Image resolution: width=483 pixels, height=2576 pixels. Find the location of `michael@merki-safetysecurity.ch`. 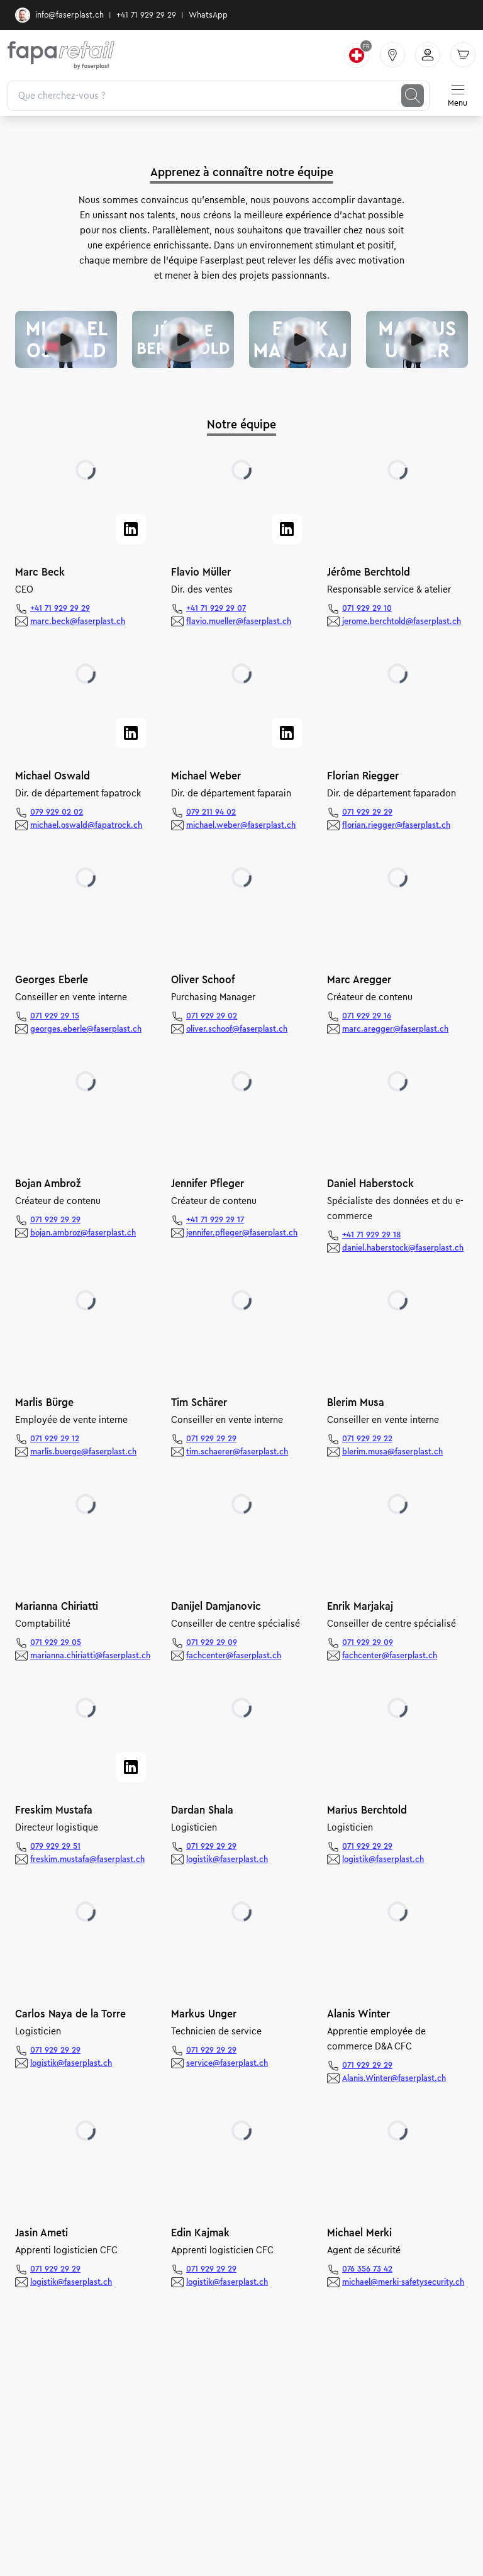

michael@merki-safetysecurity.ch is located at coordinates (403, 2282).